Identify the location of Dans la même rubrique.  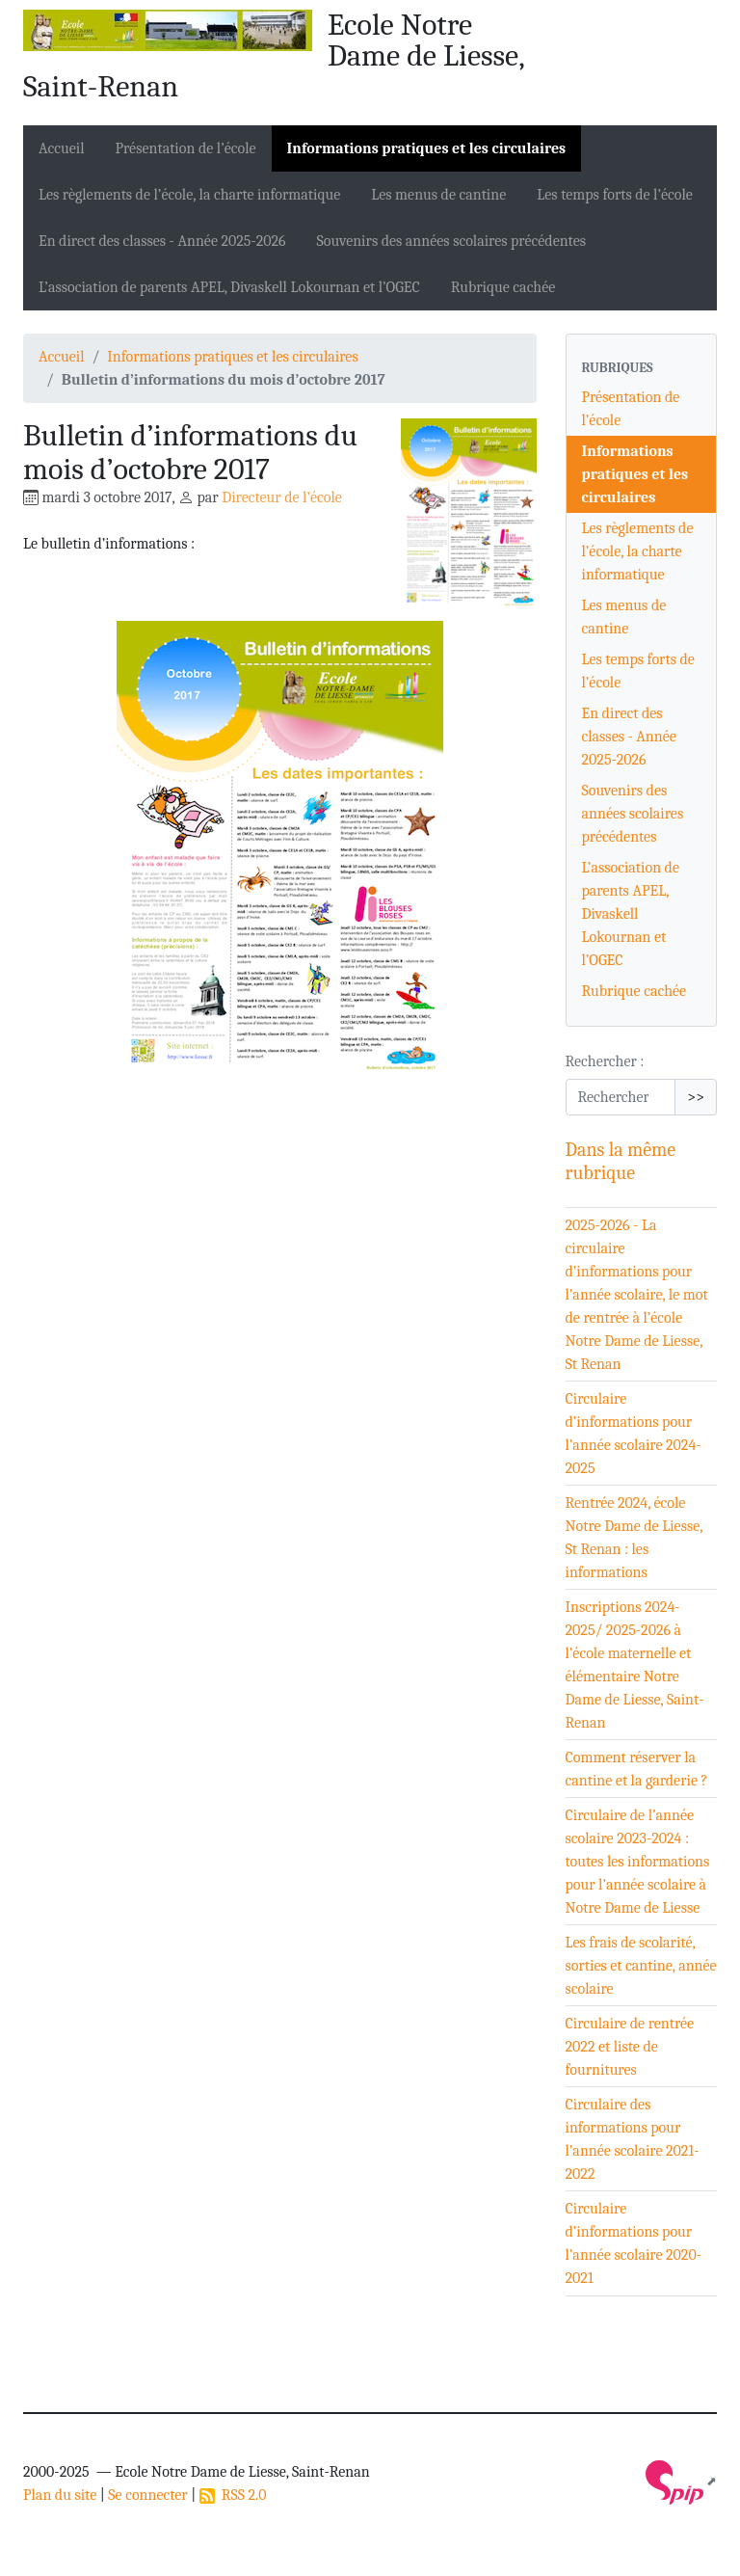
(621, 1161).